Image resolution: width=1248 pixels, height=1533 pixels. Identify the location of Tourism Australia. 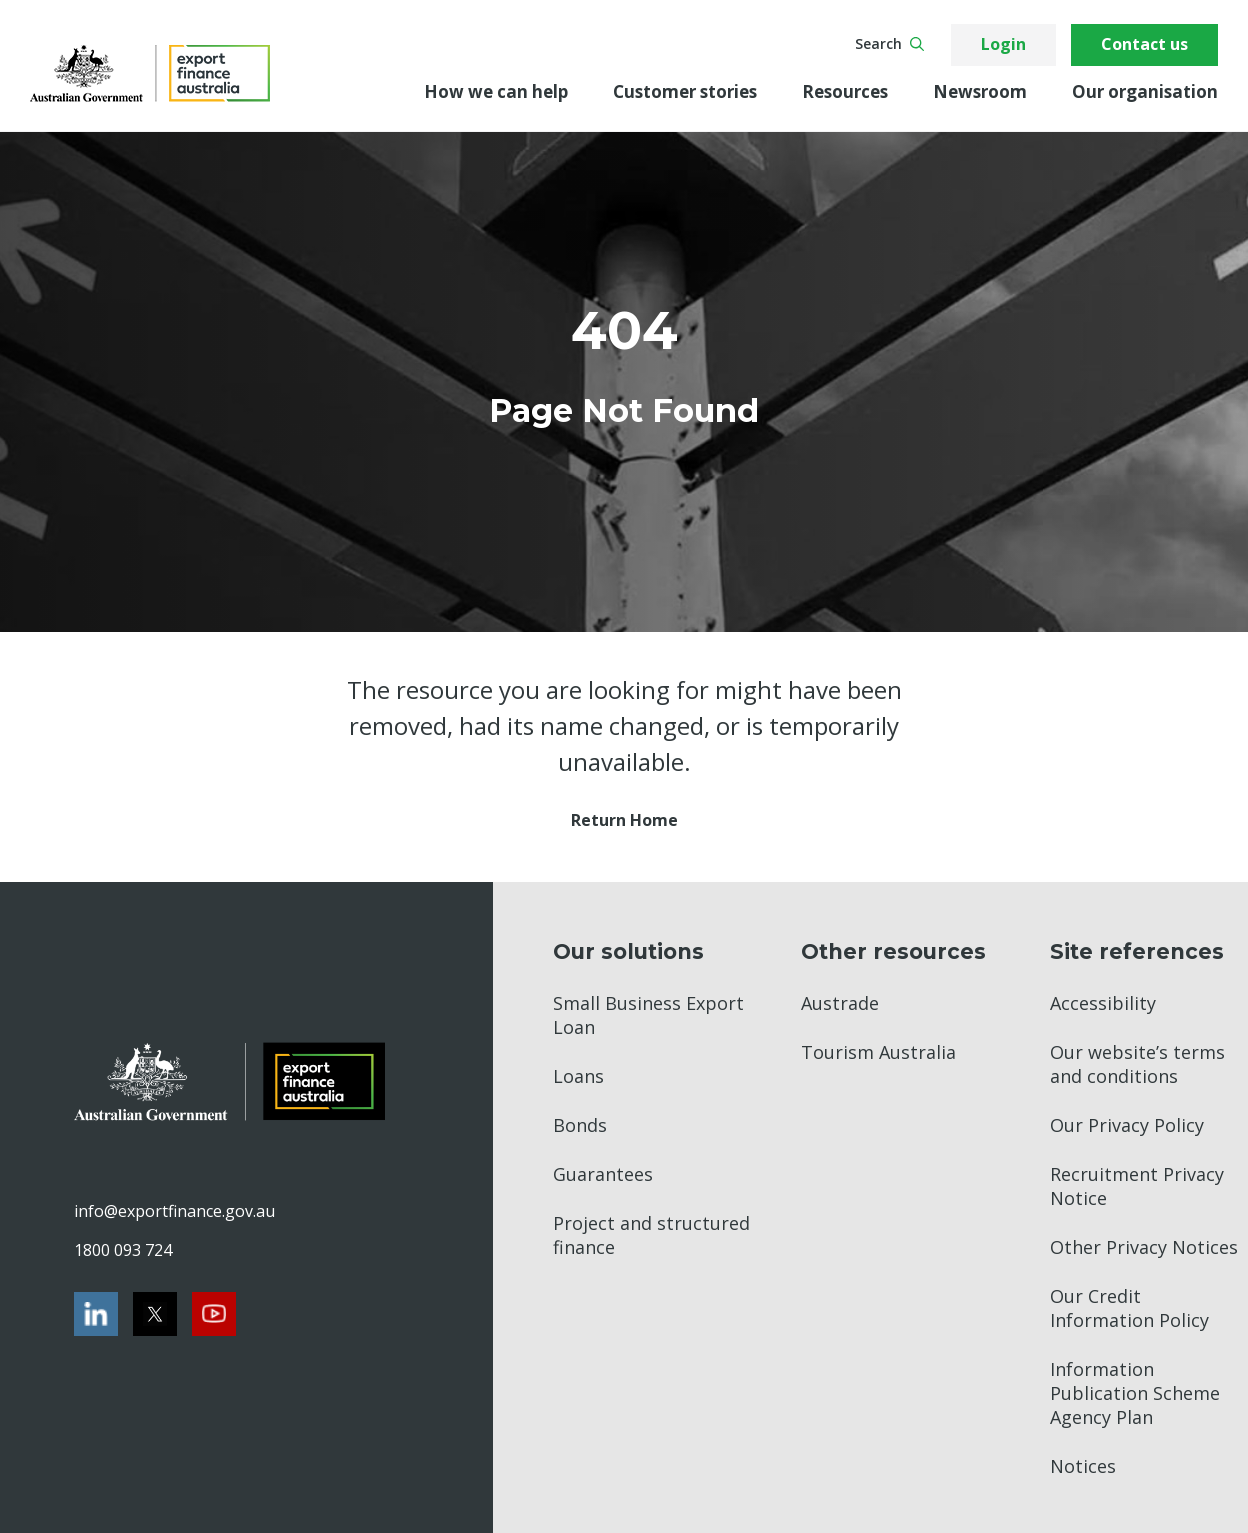
(878, 1052).